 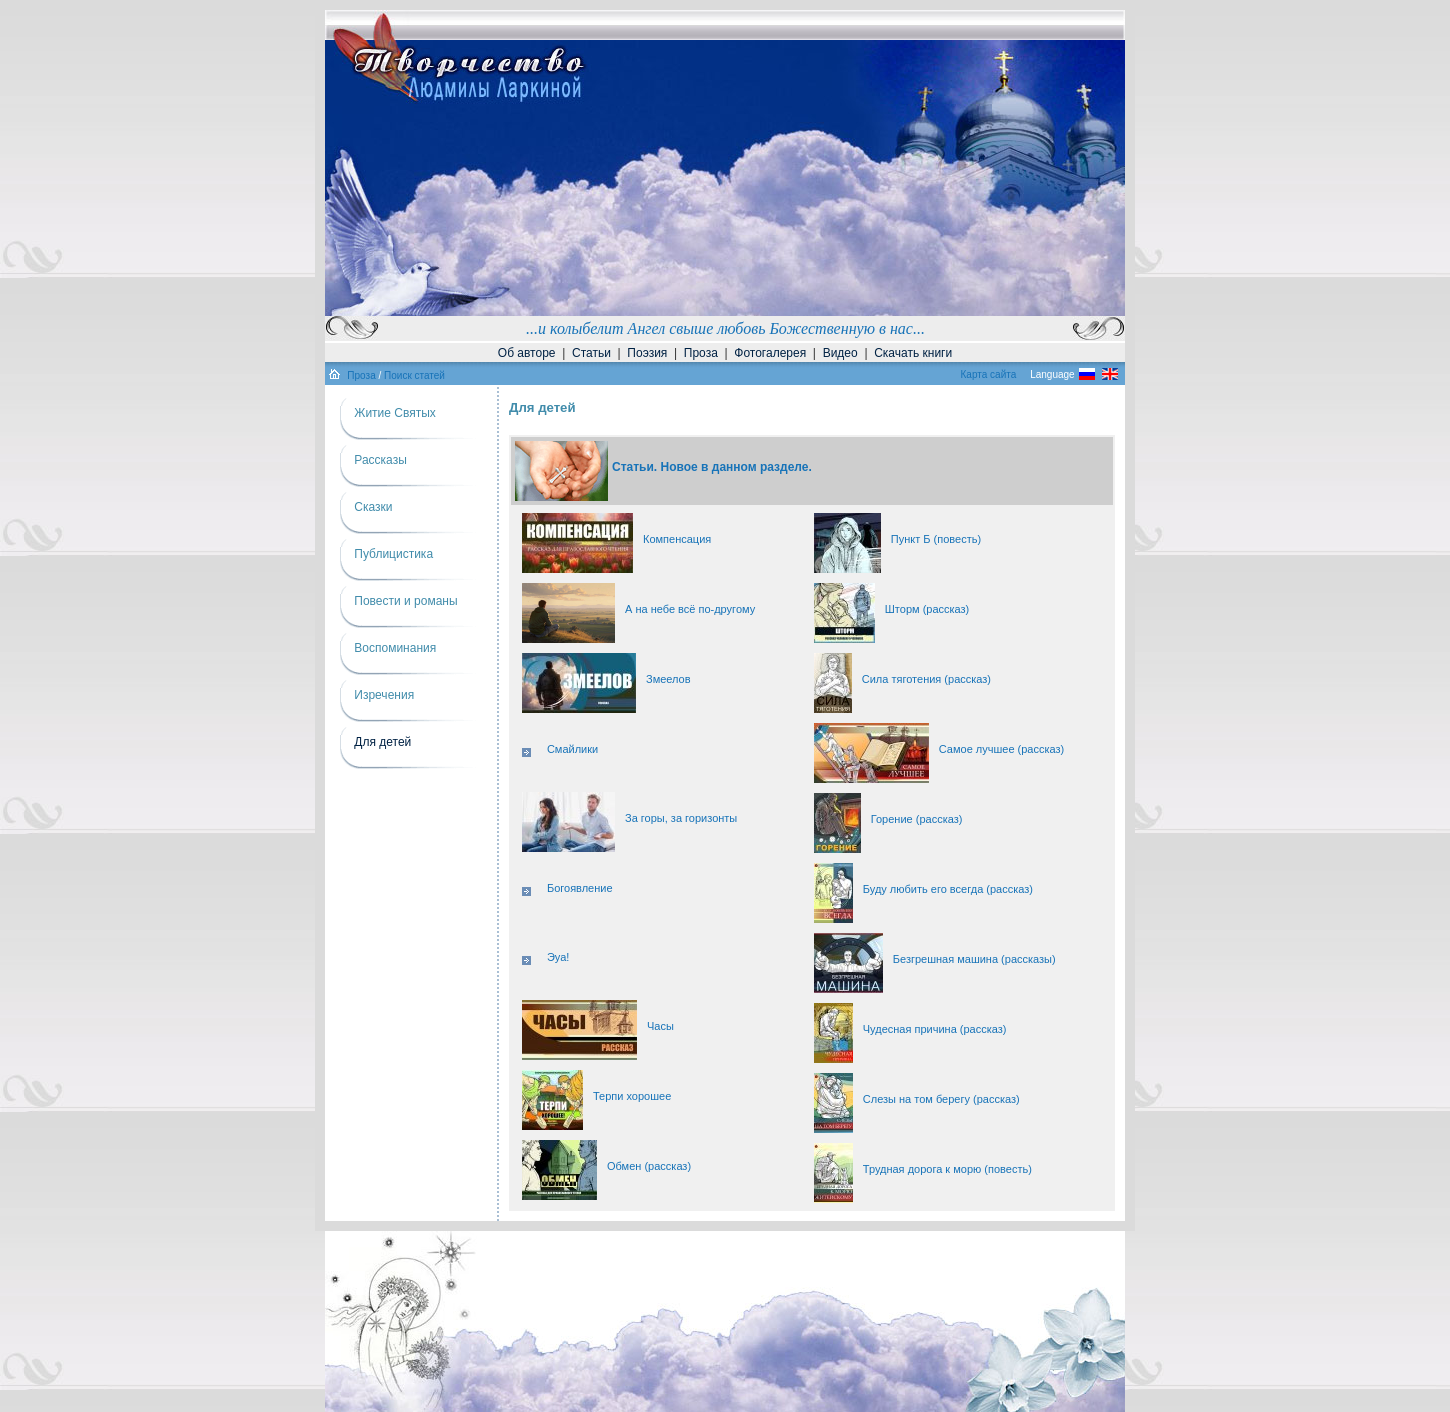 What do you see at coordinates (917, 819) in the screenshot?
I see `Горение (рассказ)` at bounding box center [917, 819].